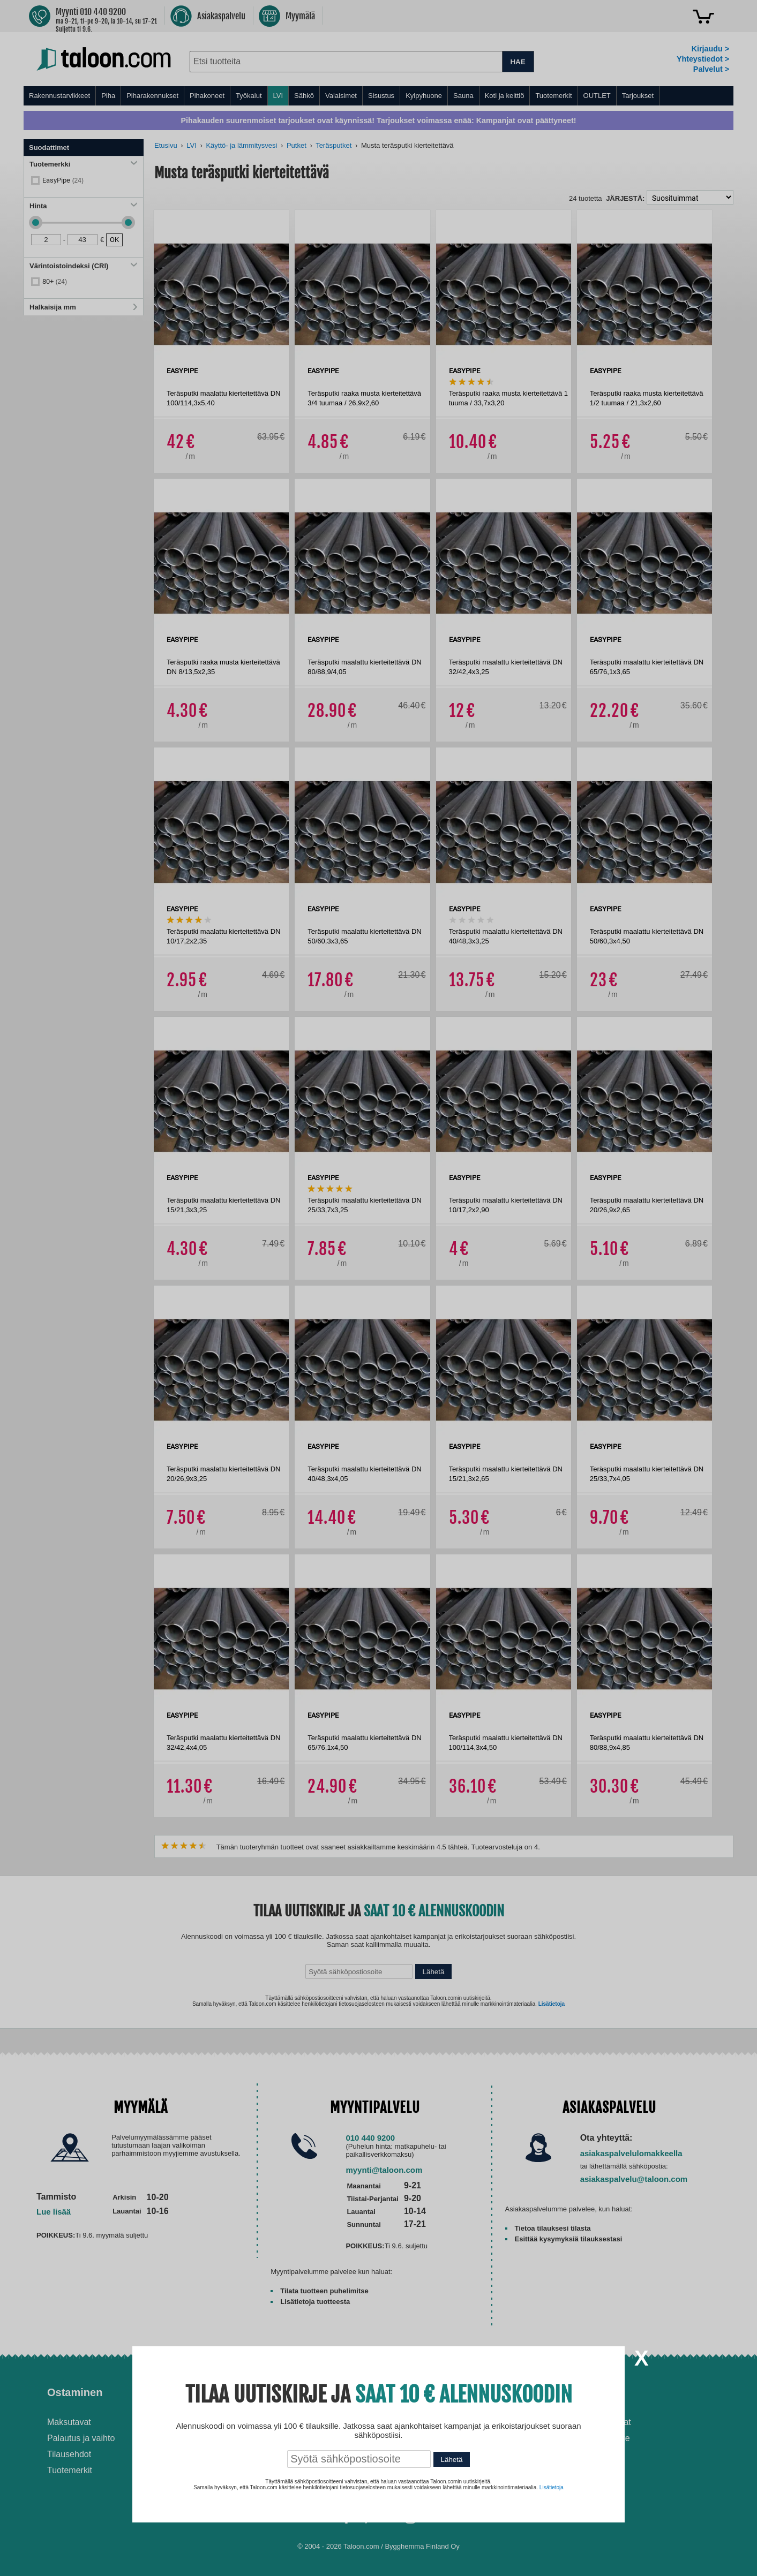 The height and width of the screenshot is (2576, 757). Describe the element at coordinates (341, 96) in the screenshot. I see `Valaisimet` at that location.